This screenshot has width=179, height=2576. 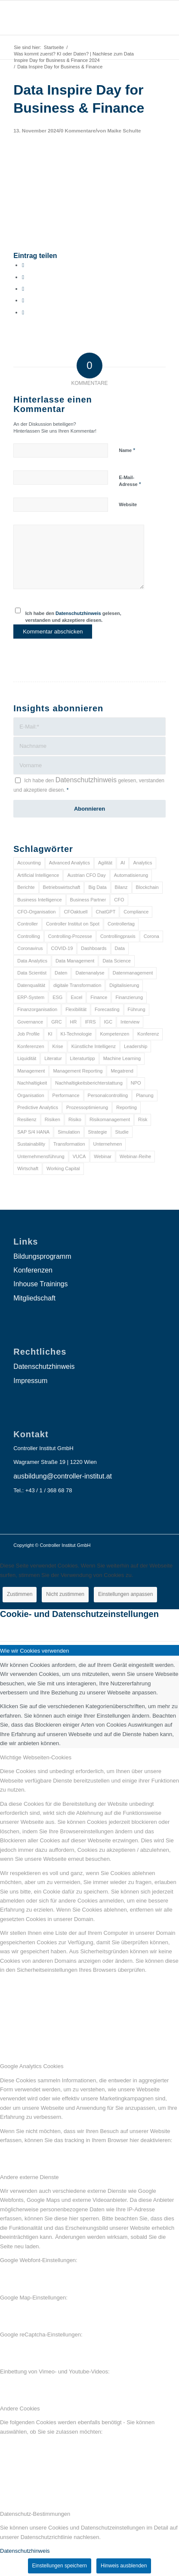 I want to click on Konferenz [Konferenz (8 Einträge)], so click(x=148, y=1033).